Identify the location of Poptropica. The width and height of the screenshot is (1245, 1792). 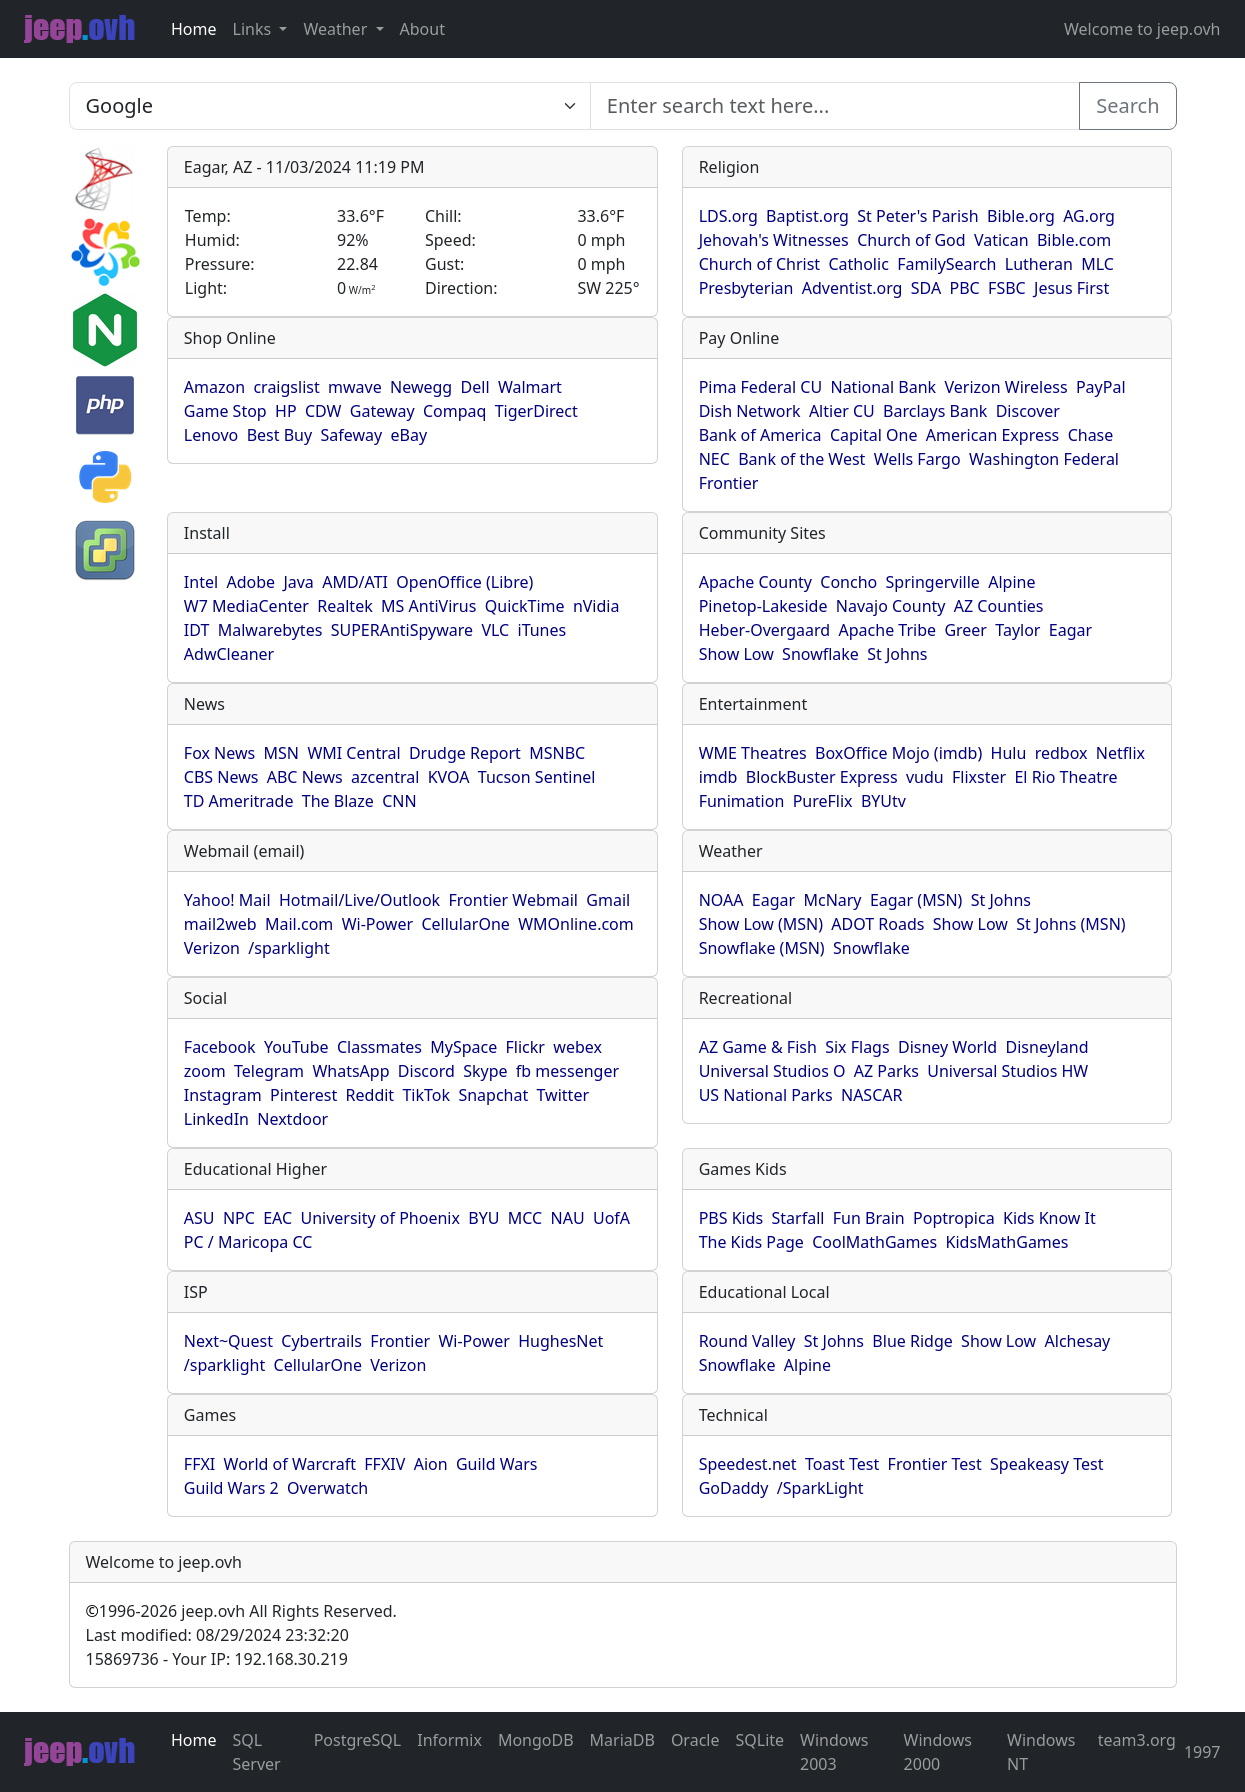
(954, 1218).